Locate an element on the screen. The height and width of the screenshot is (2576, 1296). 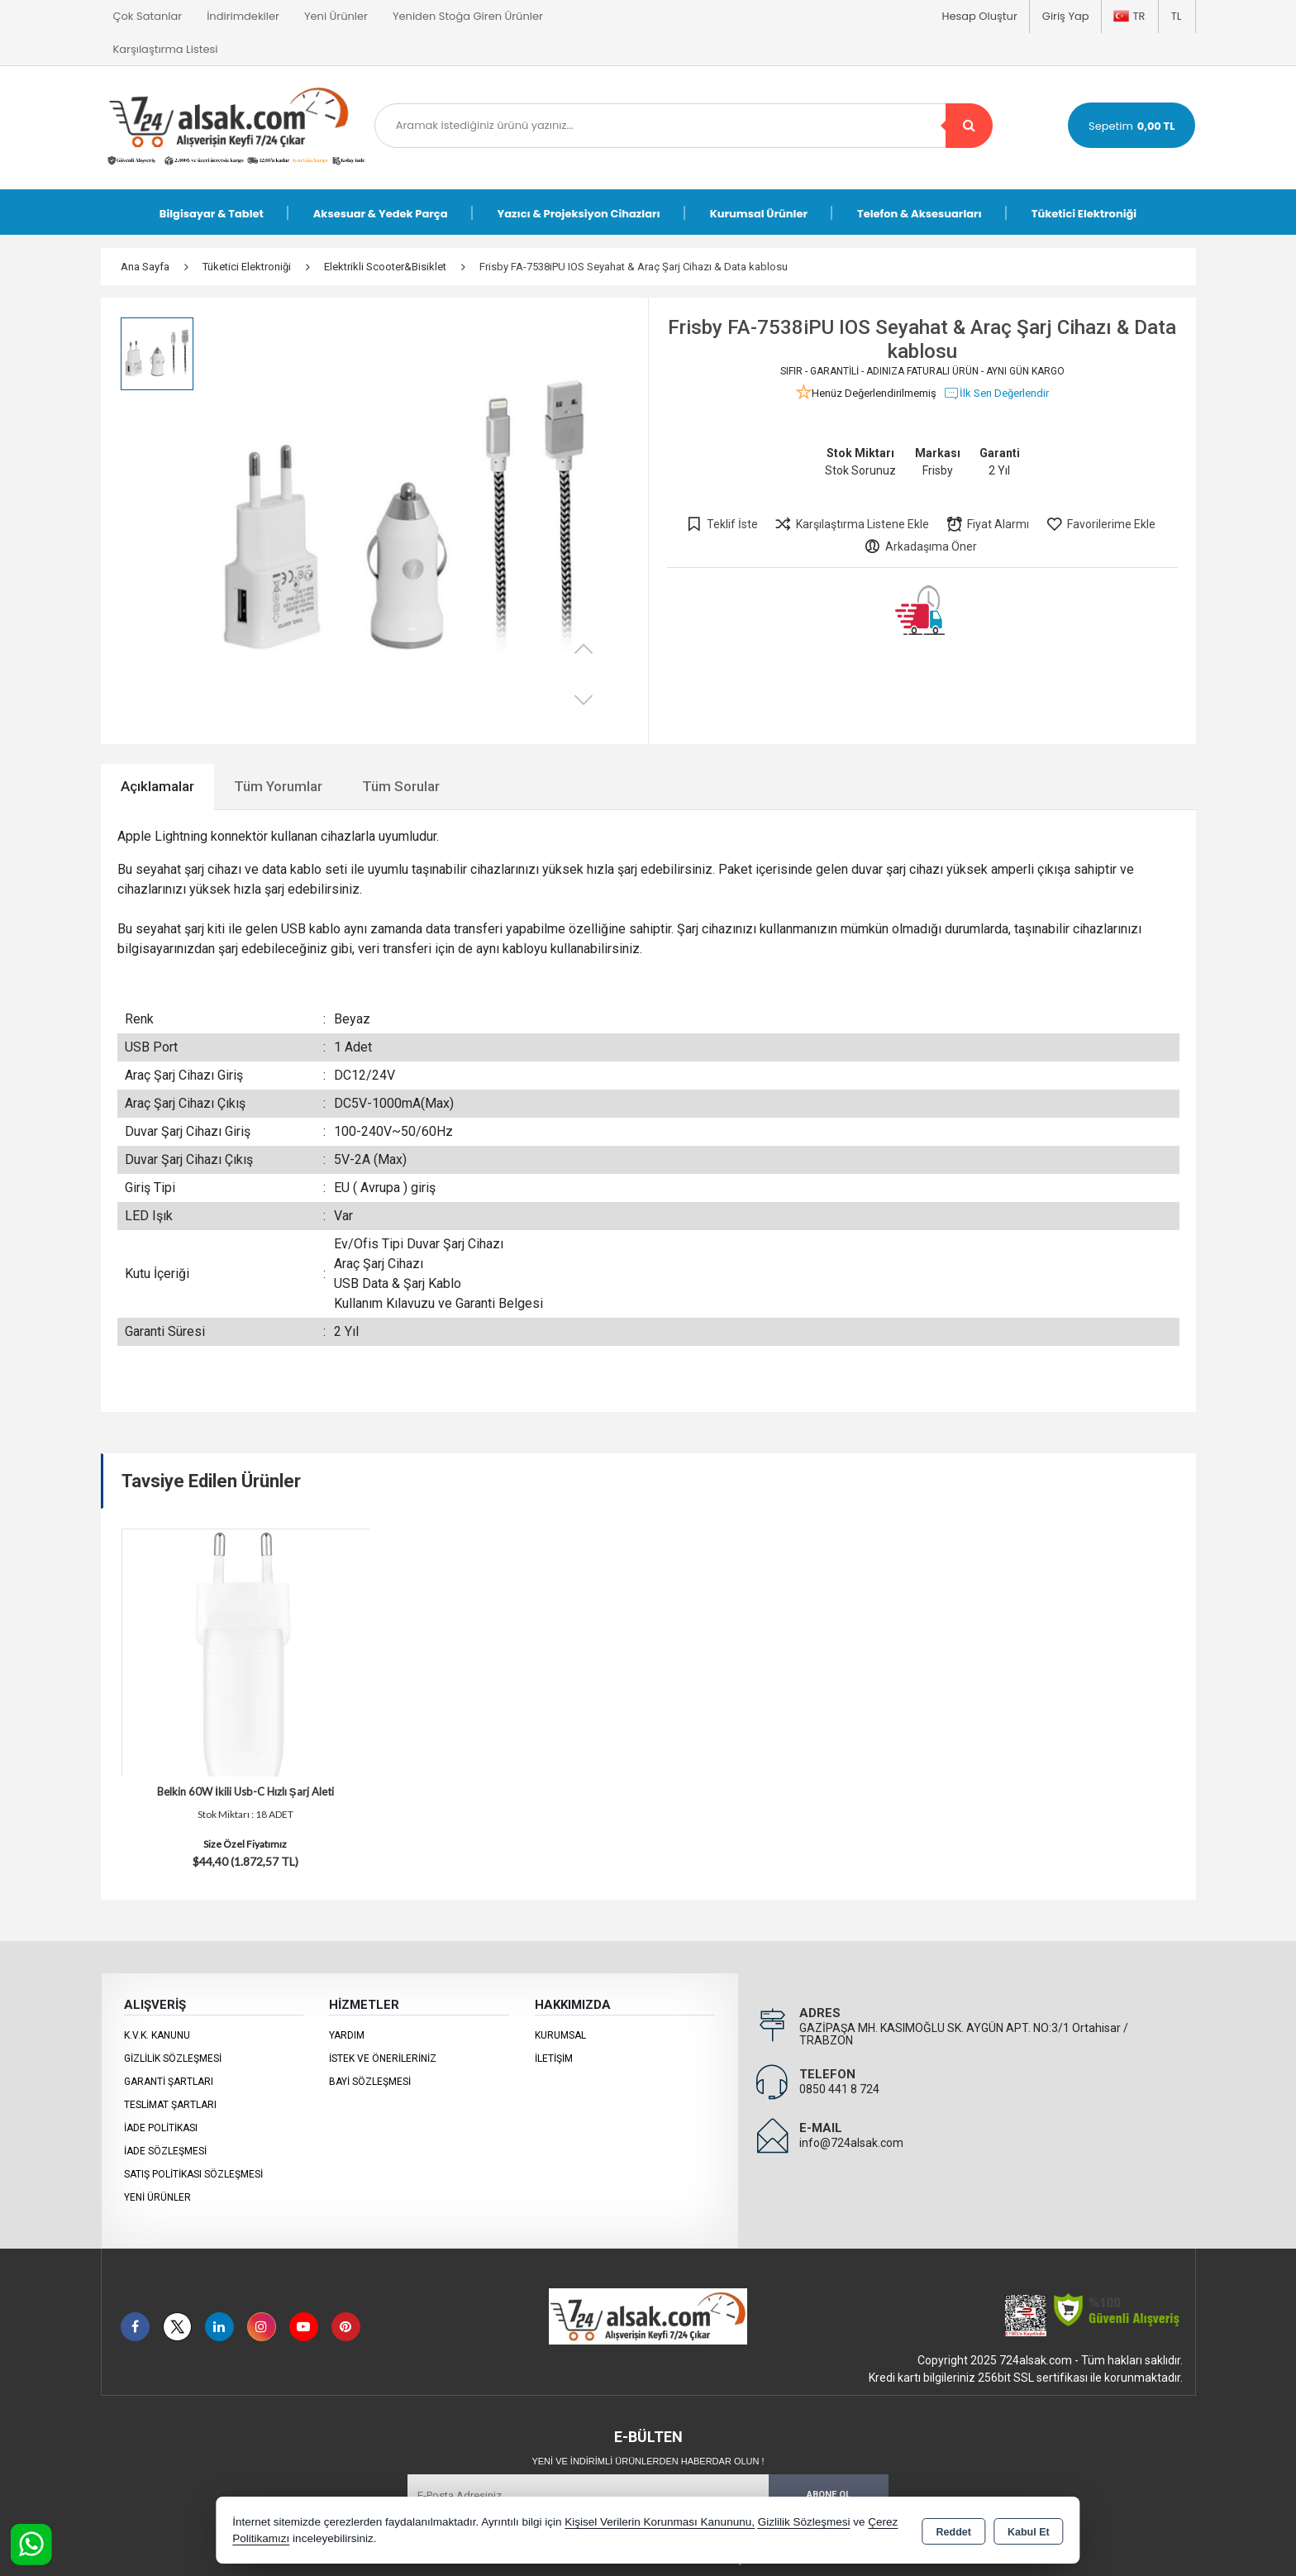
Teslimat Şartları is located at coordinates (170, 2105).